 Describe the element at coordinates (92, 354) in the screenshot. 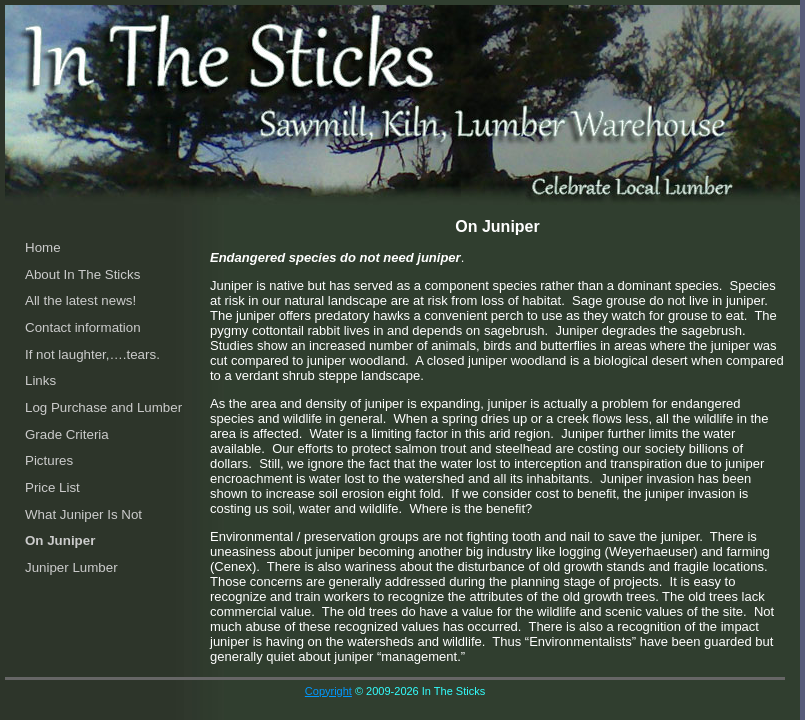

I see `If not laughter,….tears.` at that location.